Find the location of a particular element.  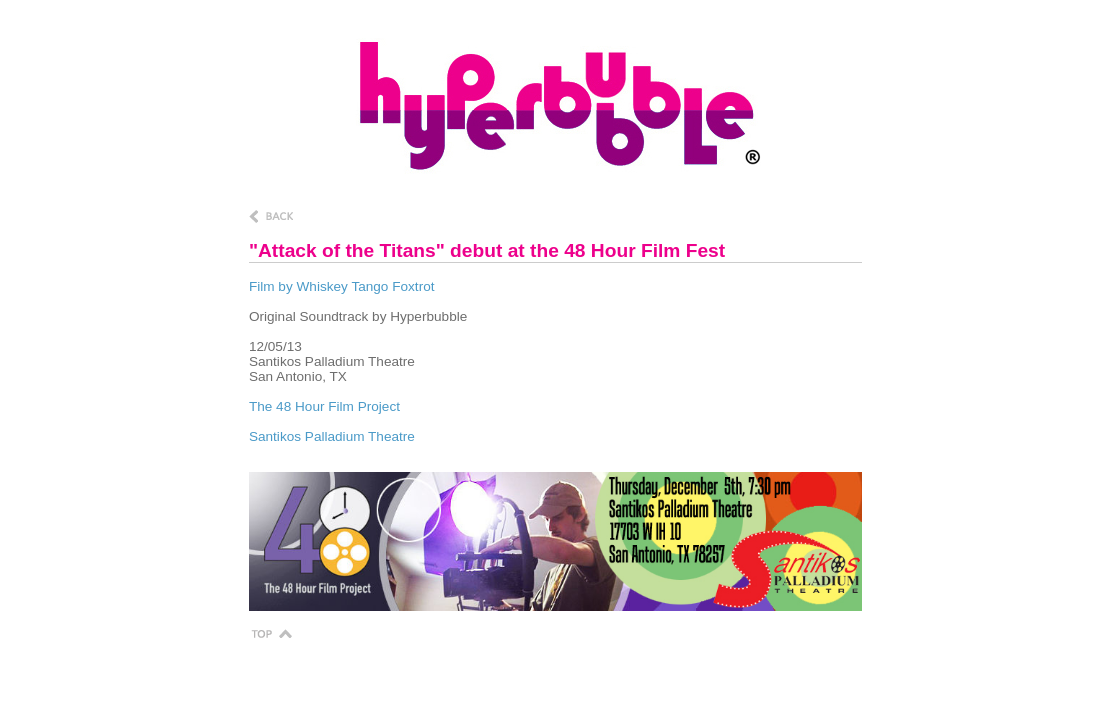

Santikos Palladium Theatre is located at coordinates (332, 436).